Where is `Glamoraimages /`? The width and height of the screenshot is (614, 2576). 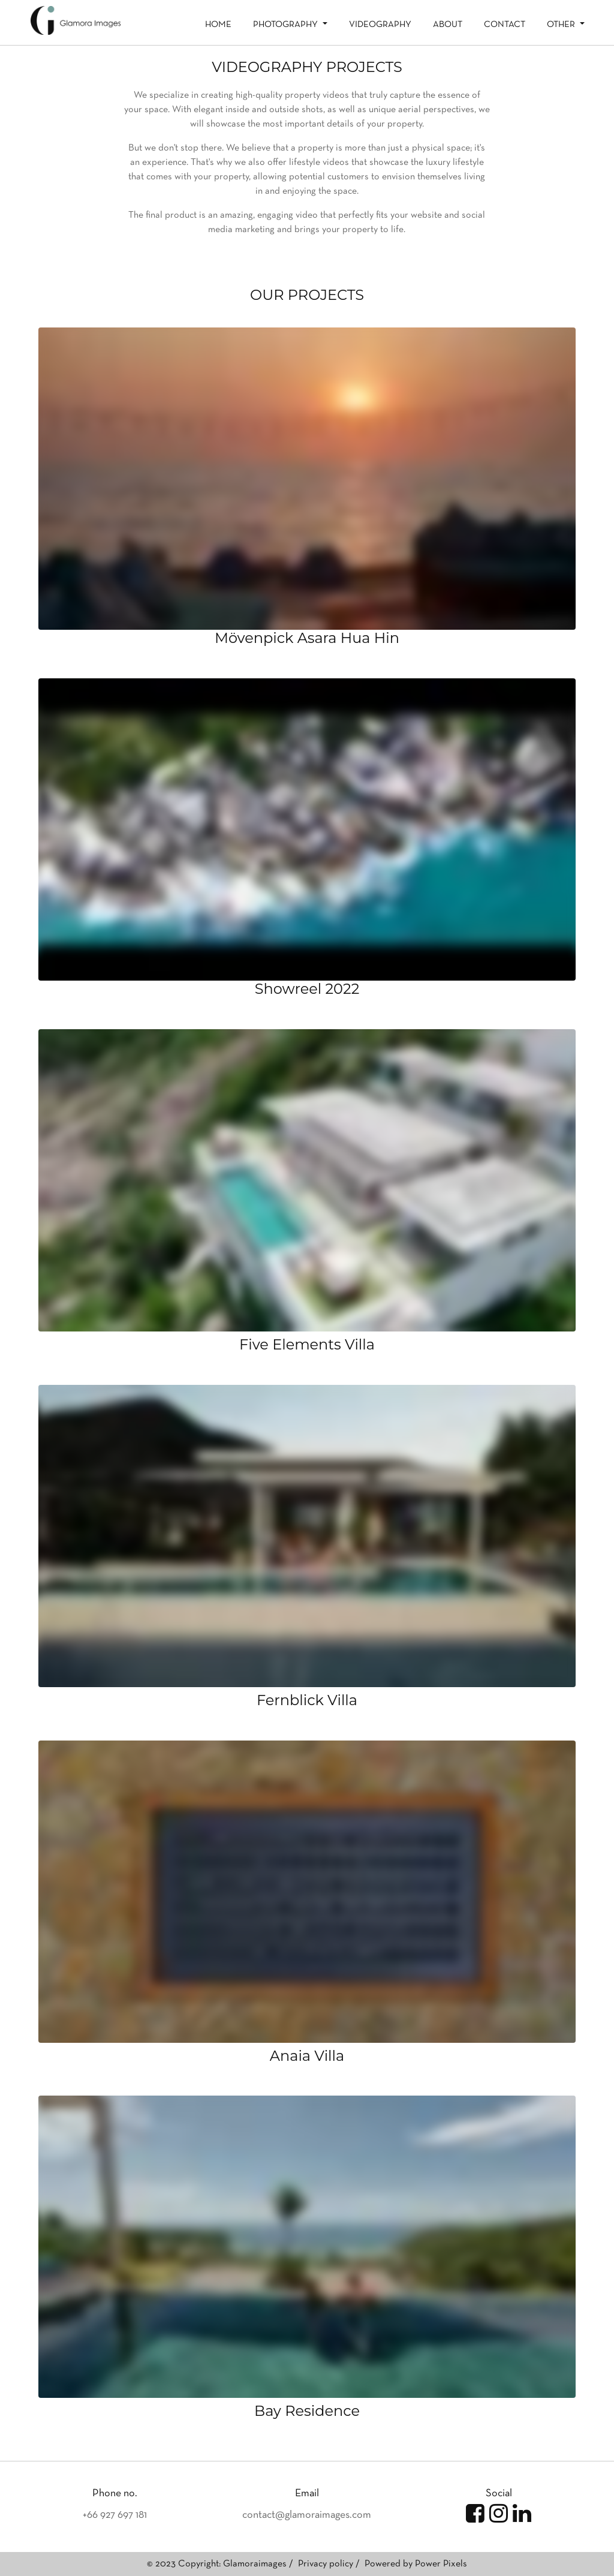 Glamoraimages / is located at coordinates (259, 2564).